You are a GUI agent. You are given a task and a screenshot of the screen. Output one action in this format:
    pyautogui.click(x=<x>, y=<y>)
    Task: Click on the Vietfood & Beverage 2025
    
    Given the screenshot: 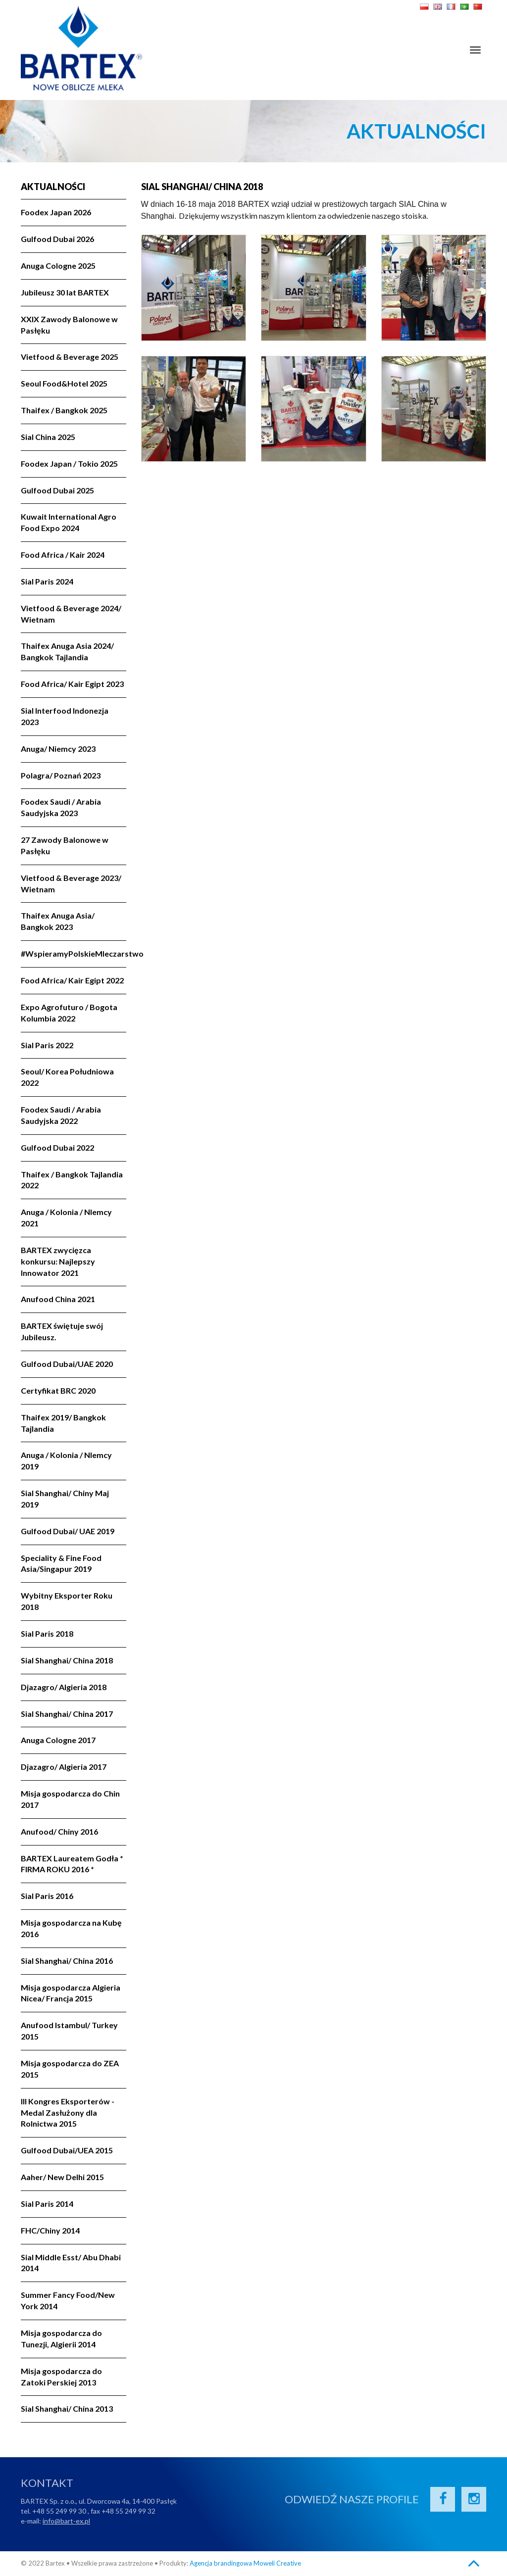 What is the action you would take?
    pyautogui.click(x=69, y=356)
    